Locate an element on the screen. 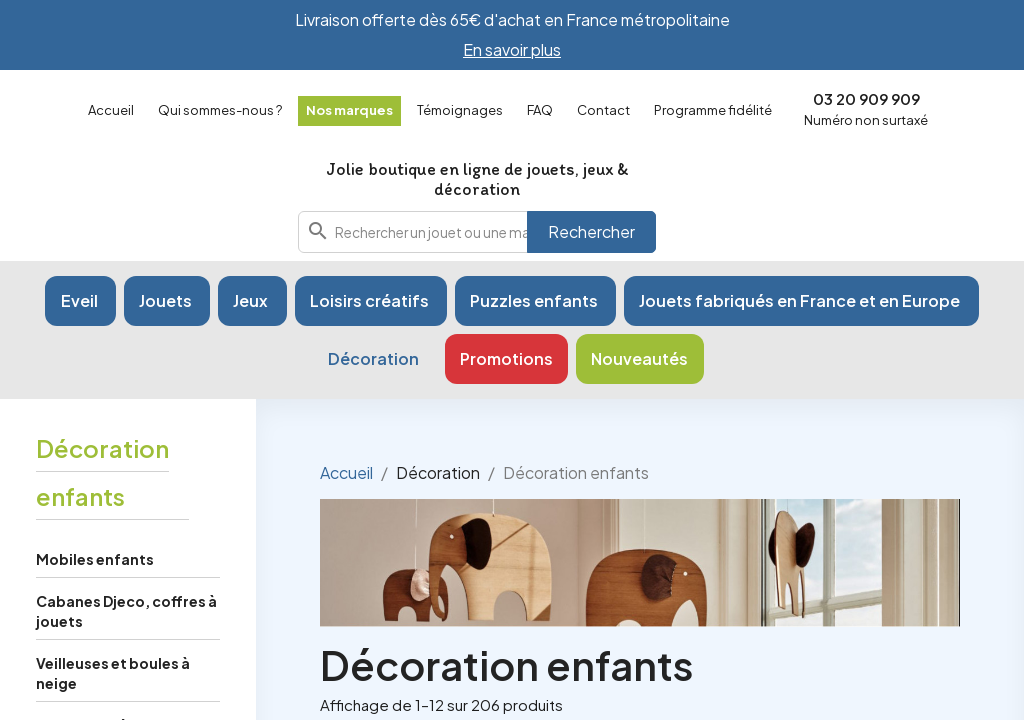 The width and height of the screenshot is (1024, 720). Programme fidélité is located at coordinates (713, 110).